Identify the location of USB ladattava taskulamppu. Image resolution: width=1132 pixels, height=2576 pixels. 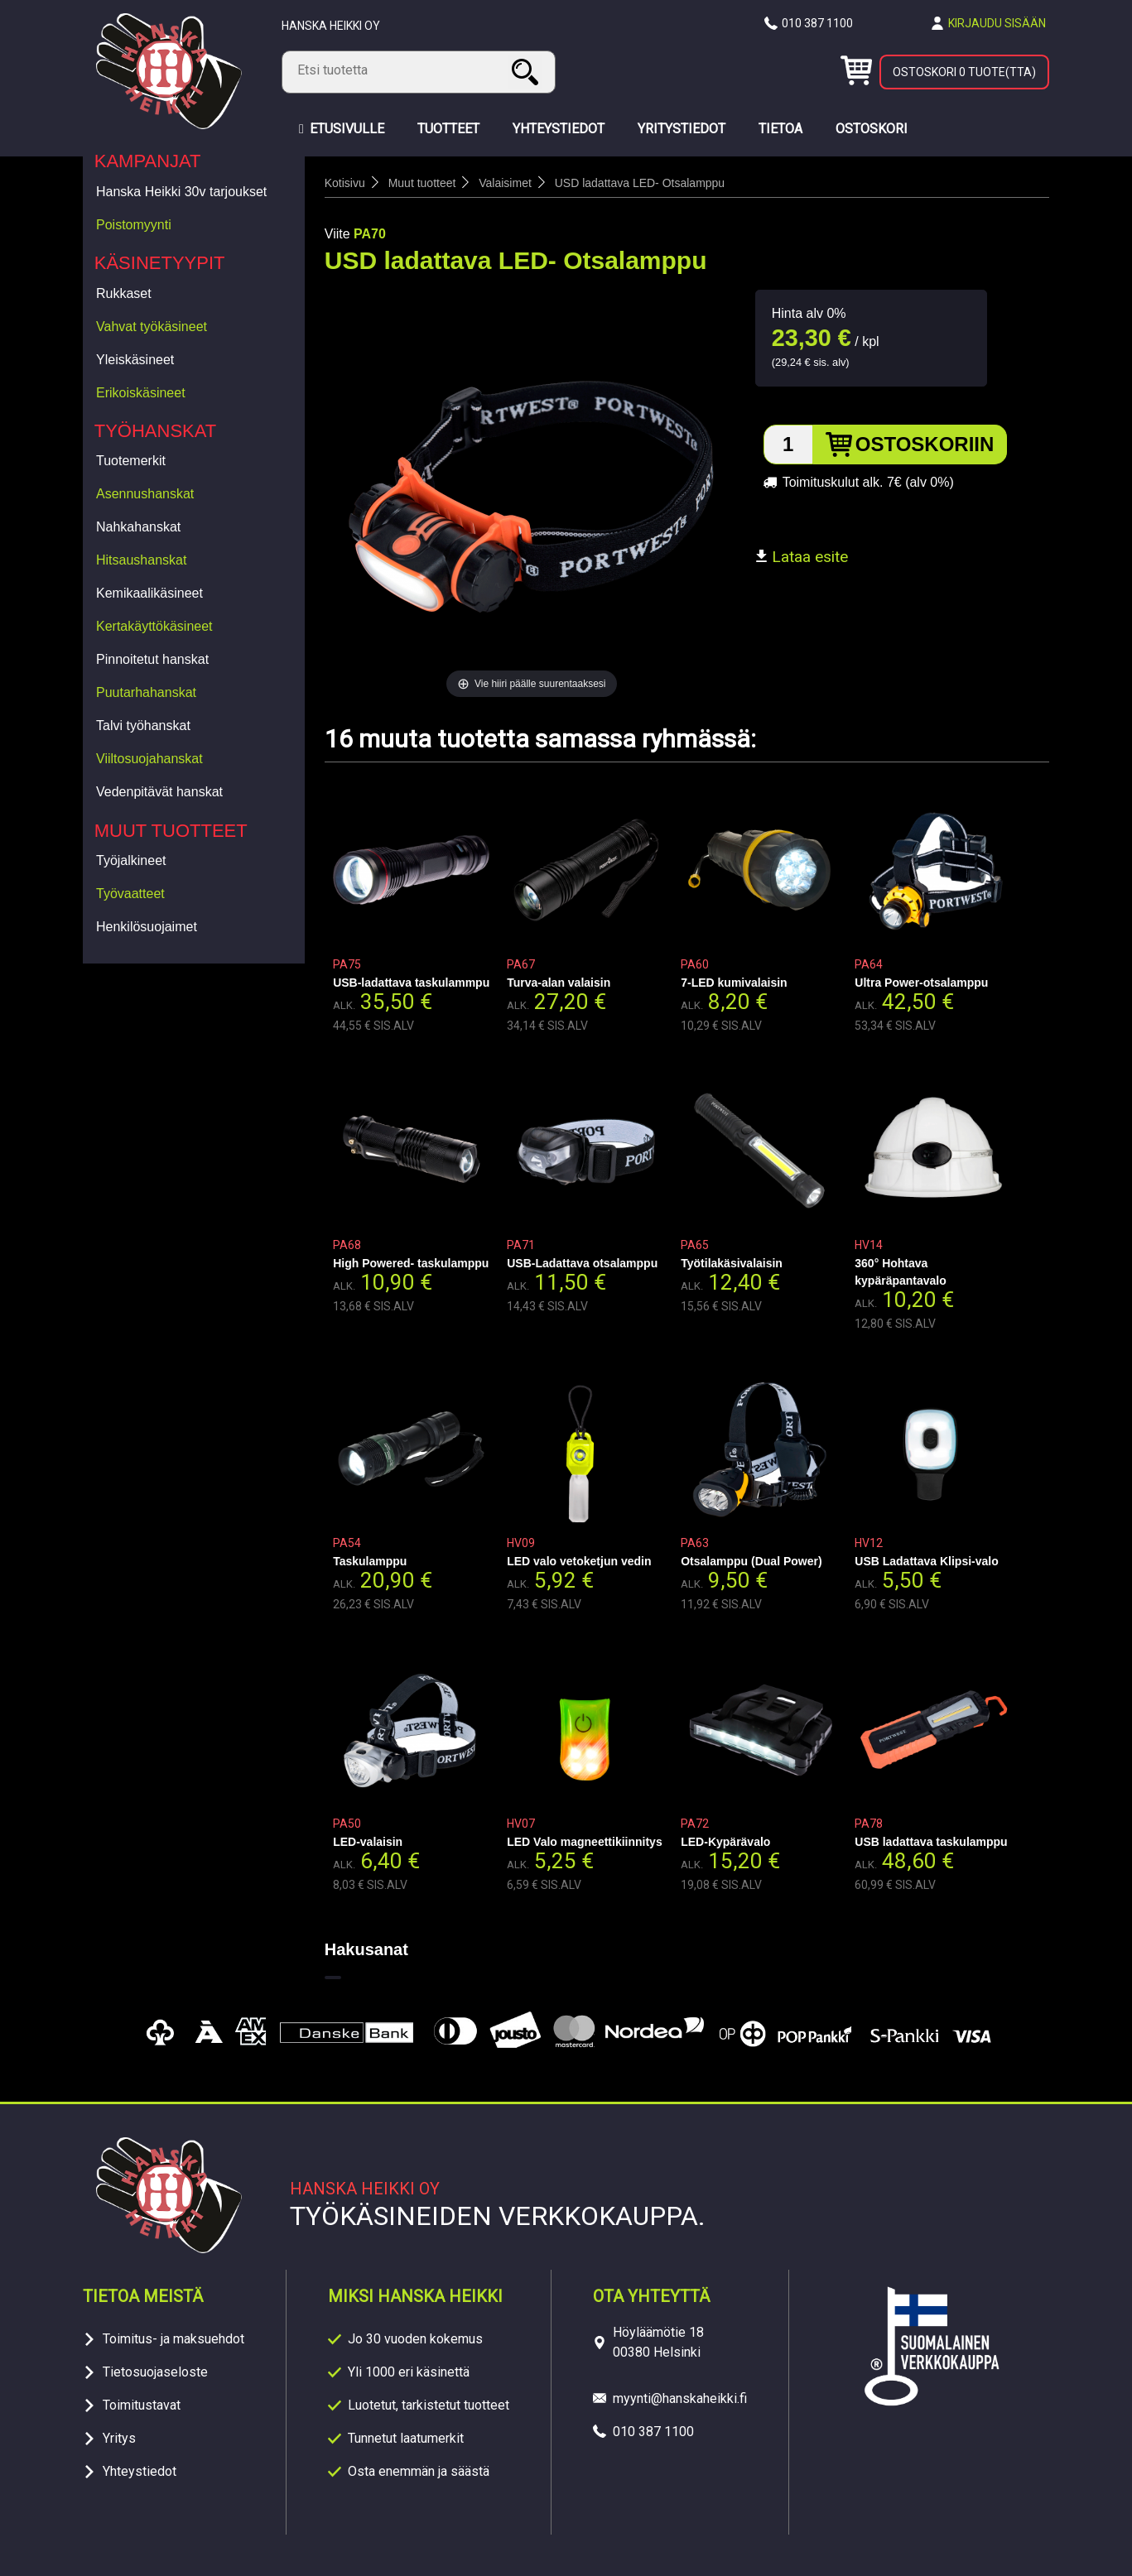
(931, 1841).